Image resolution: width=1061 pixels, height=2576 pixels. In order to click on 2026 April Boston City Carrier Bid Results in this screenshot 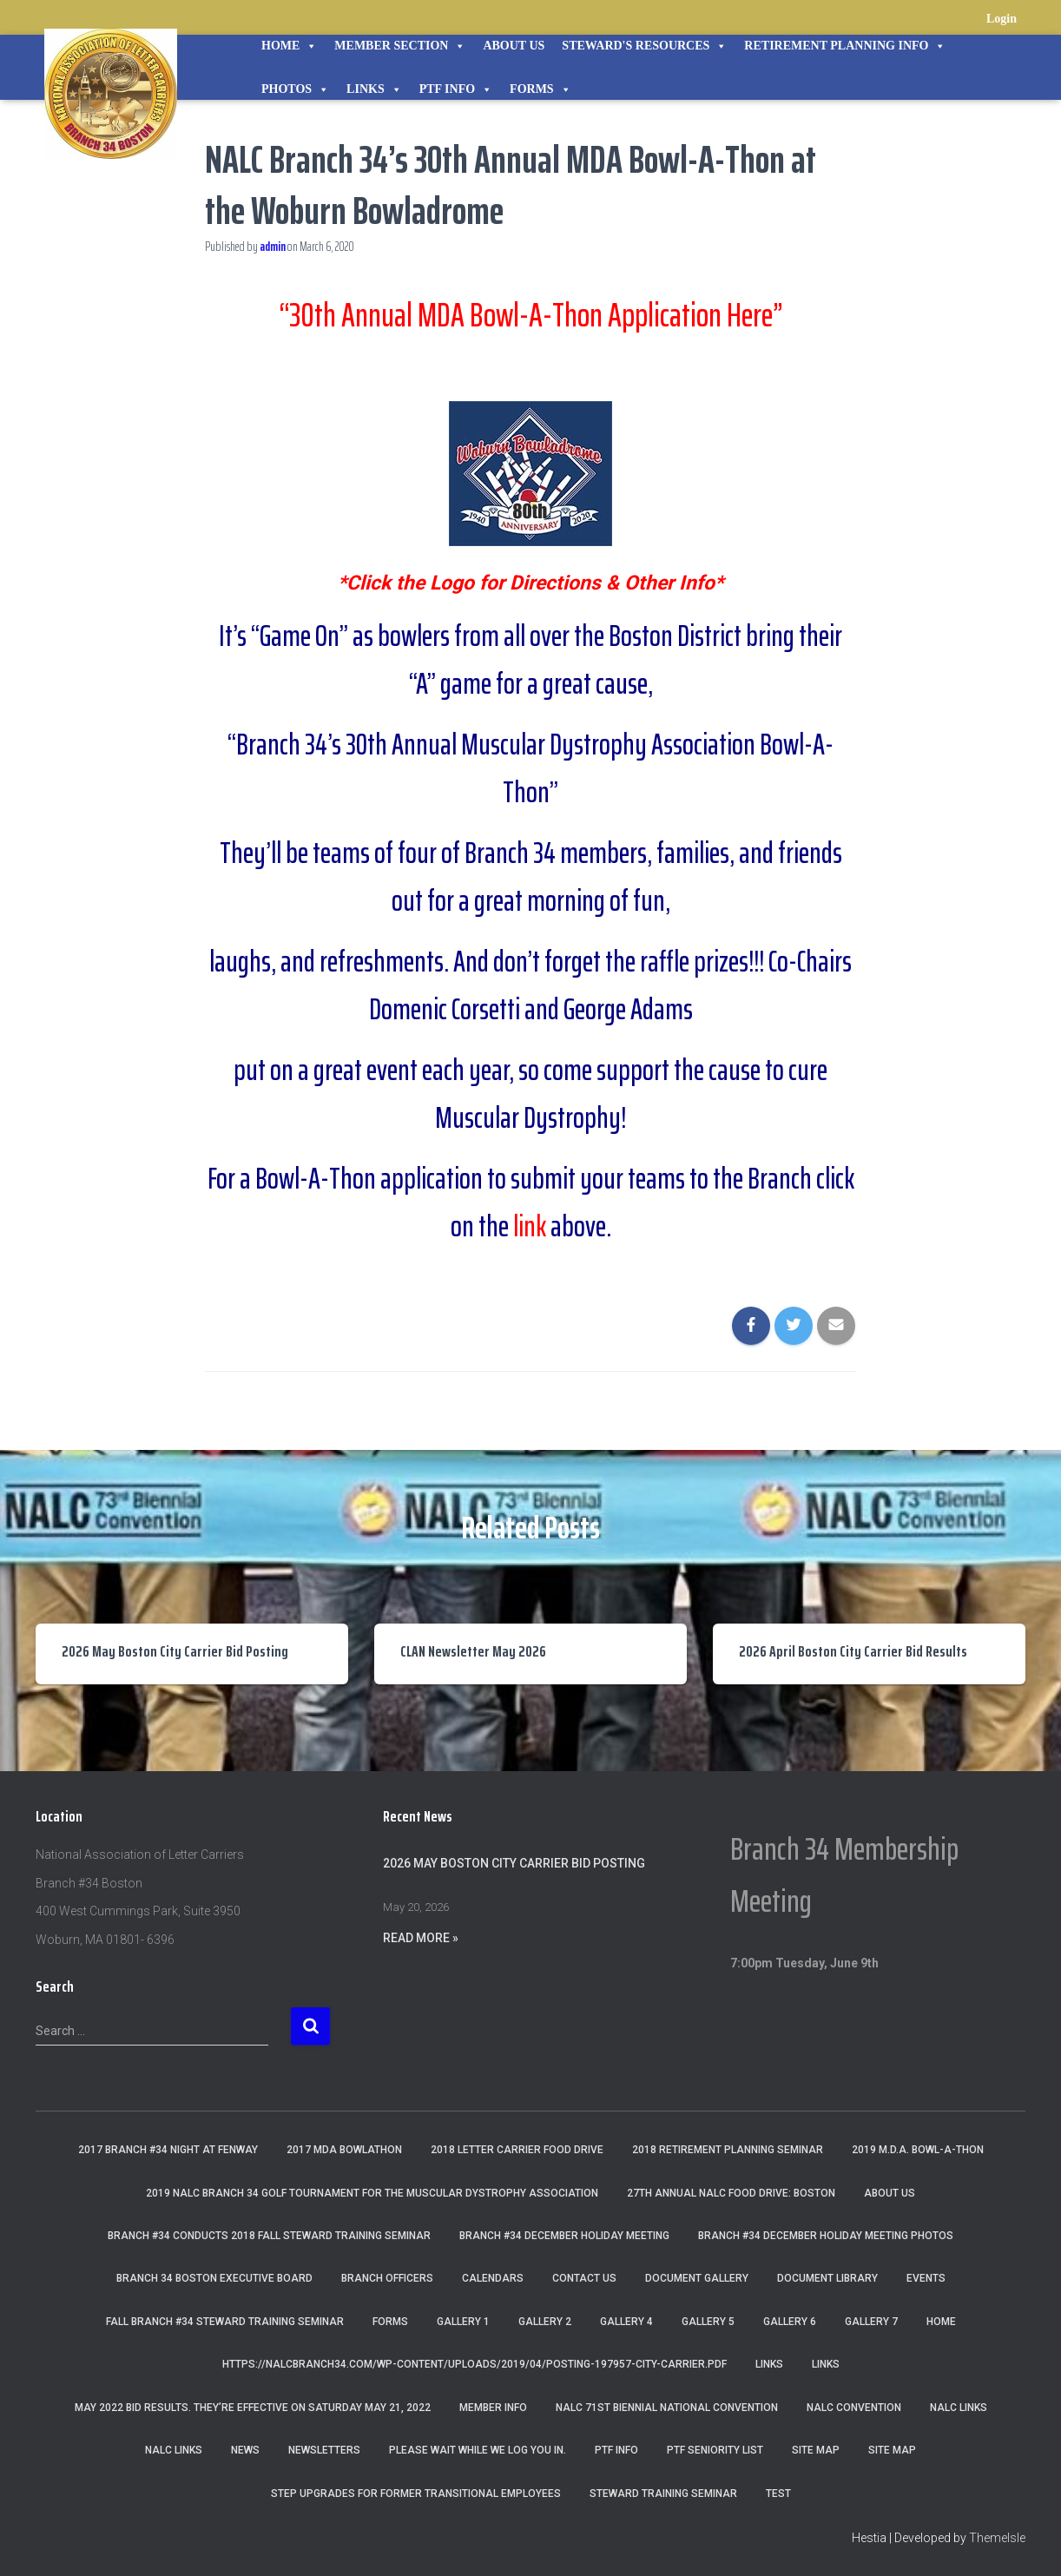, I will do `click(853, 1651)`.